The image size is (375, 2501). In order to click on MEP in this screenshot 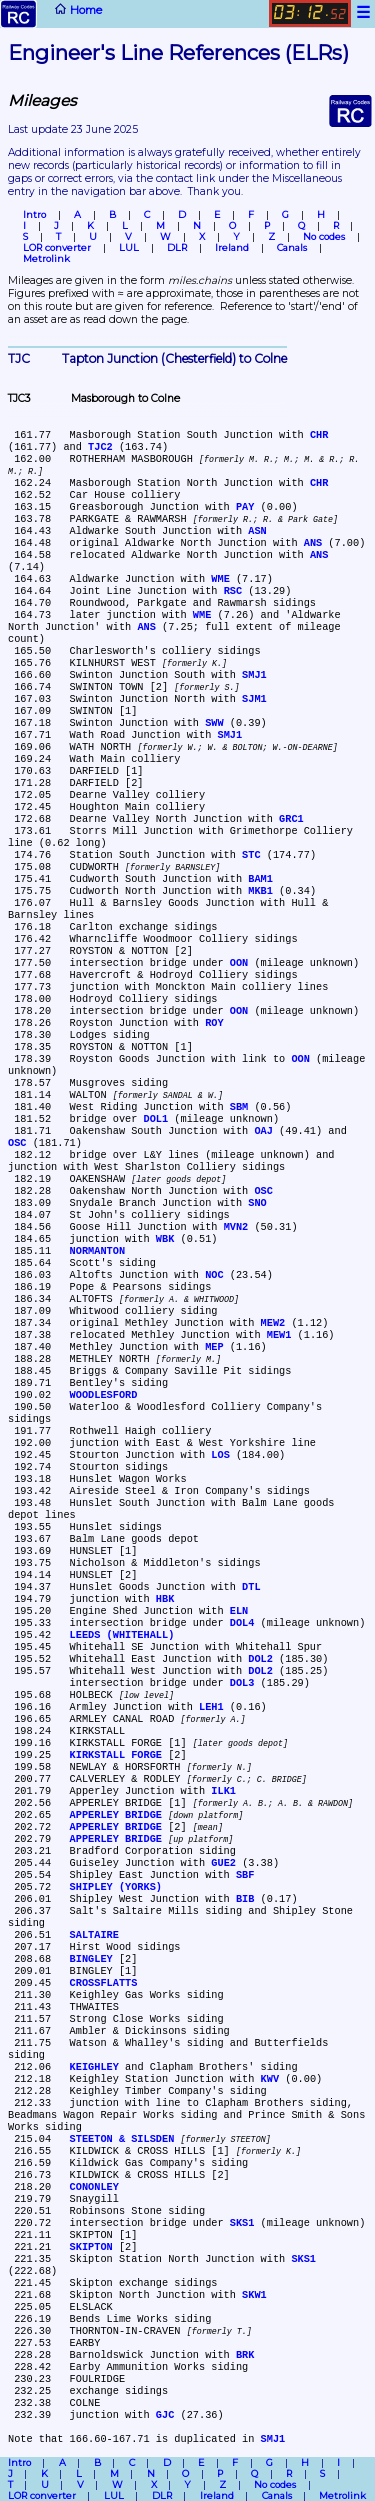, I will do `click(214, 1347)`.